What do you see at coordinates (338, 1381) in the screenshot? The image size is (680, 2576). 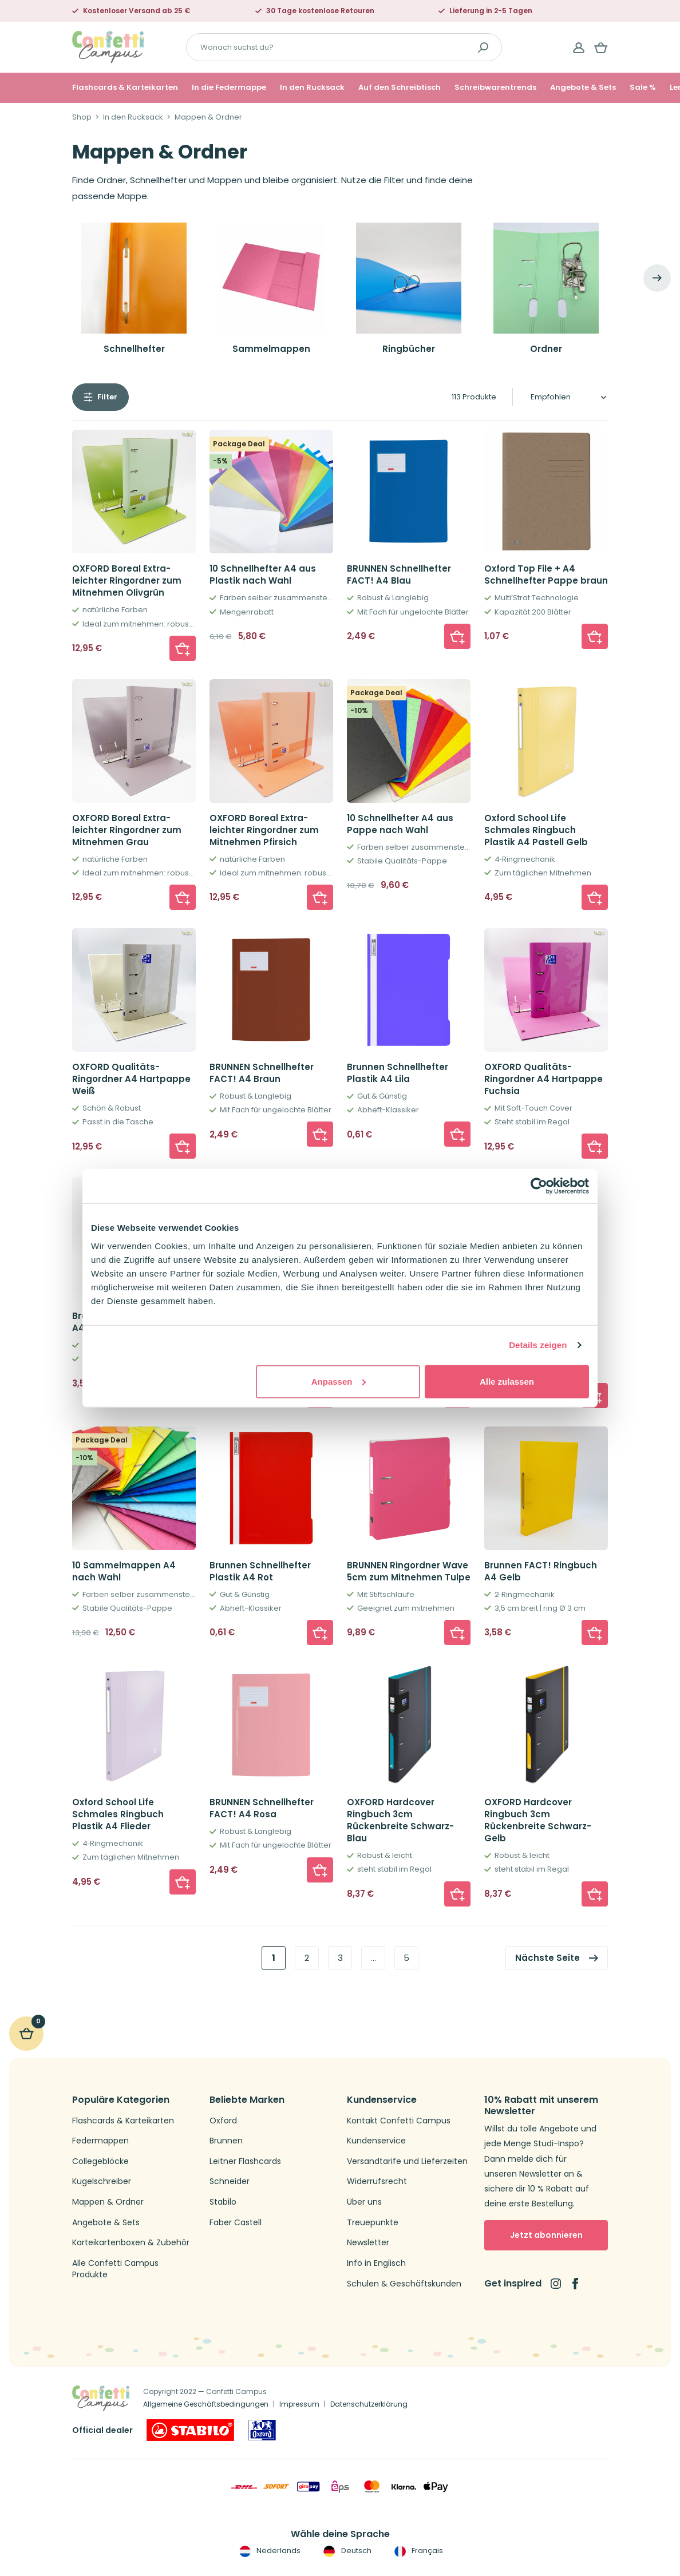 I see `Anpassen` at bounding box center [338, 1381].